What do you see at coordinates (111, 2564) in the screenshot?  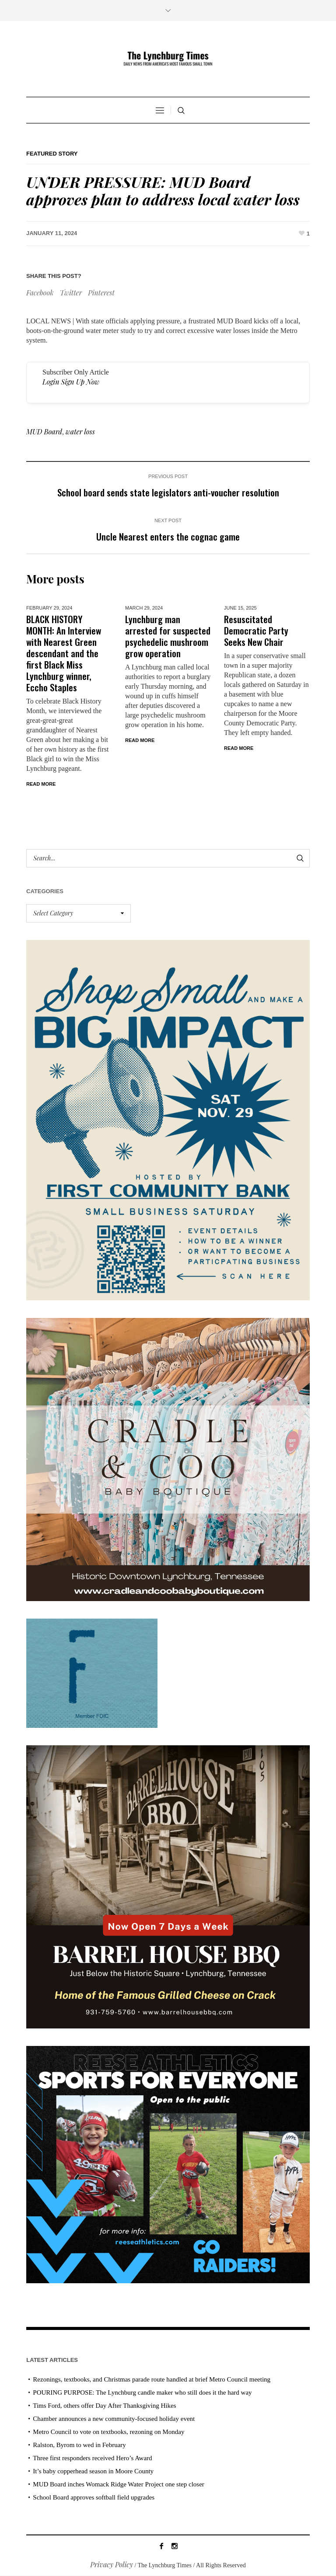 I see `Privacy Policy` at bounding box center [111, 2564].